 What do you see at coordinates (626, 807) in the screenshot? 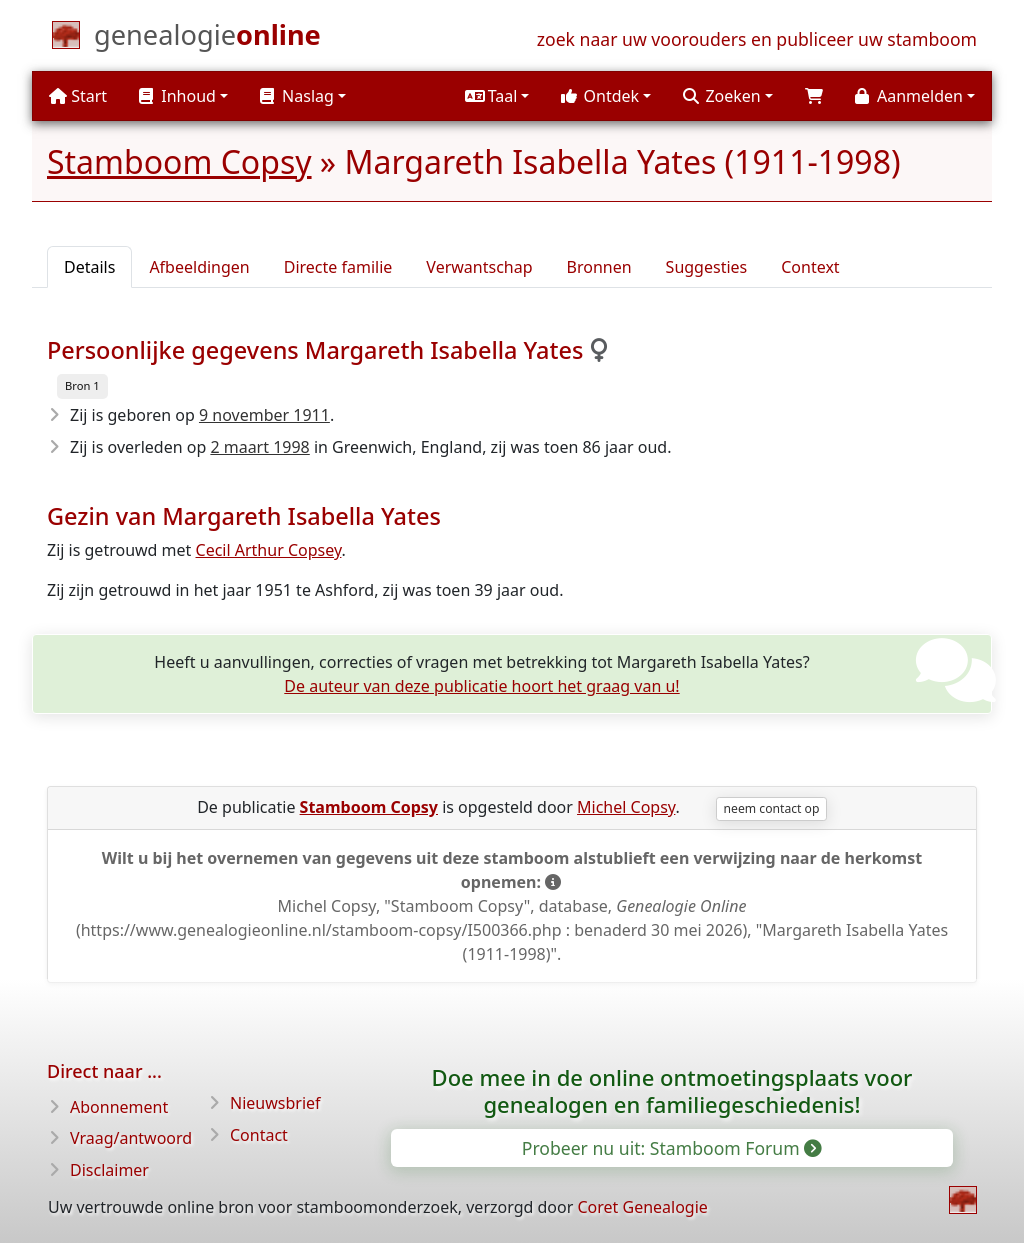
I see `Michel Copsy` at bounding box center [626, 807].